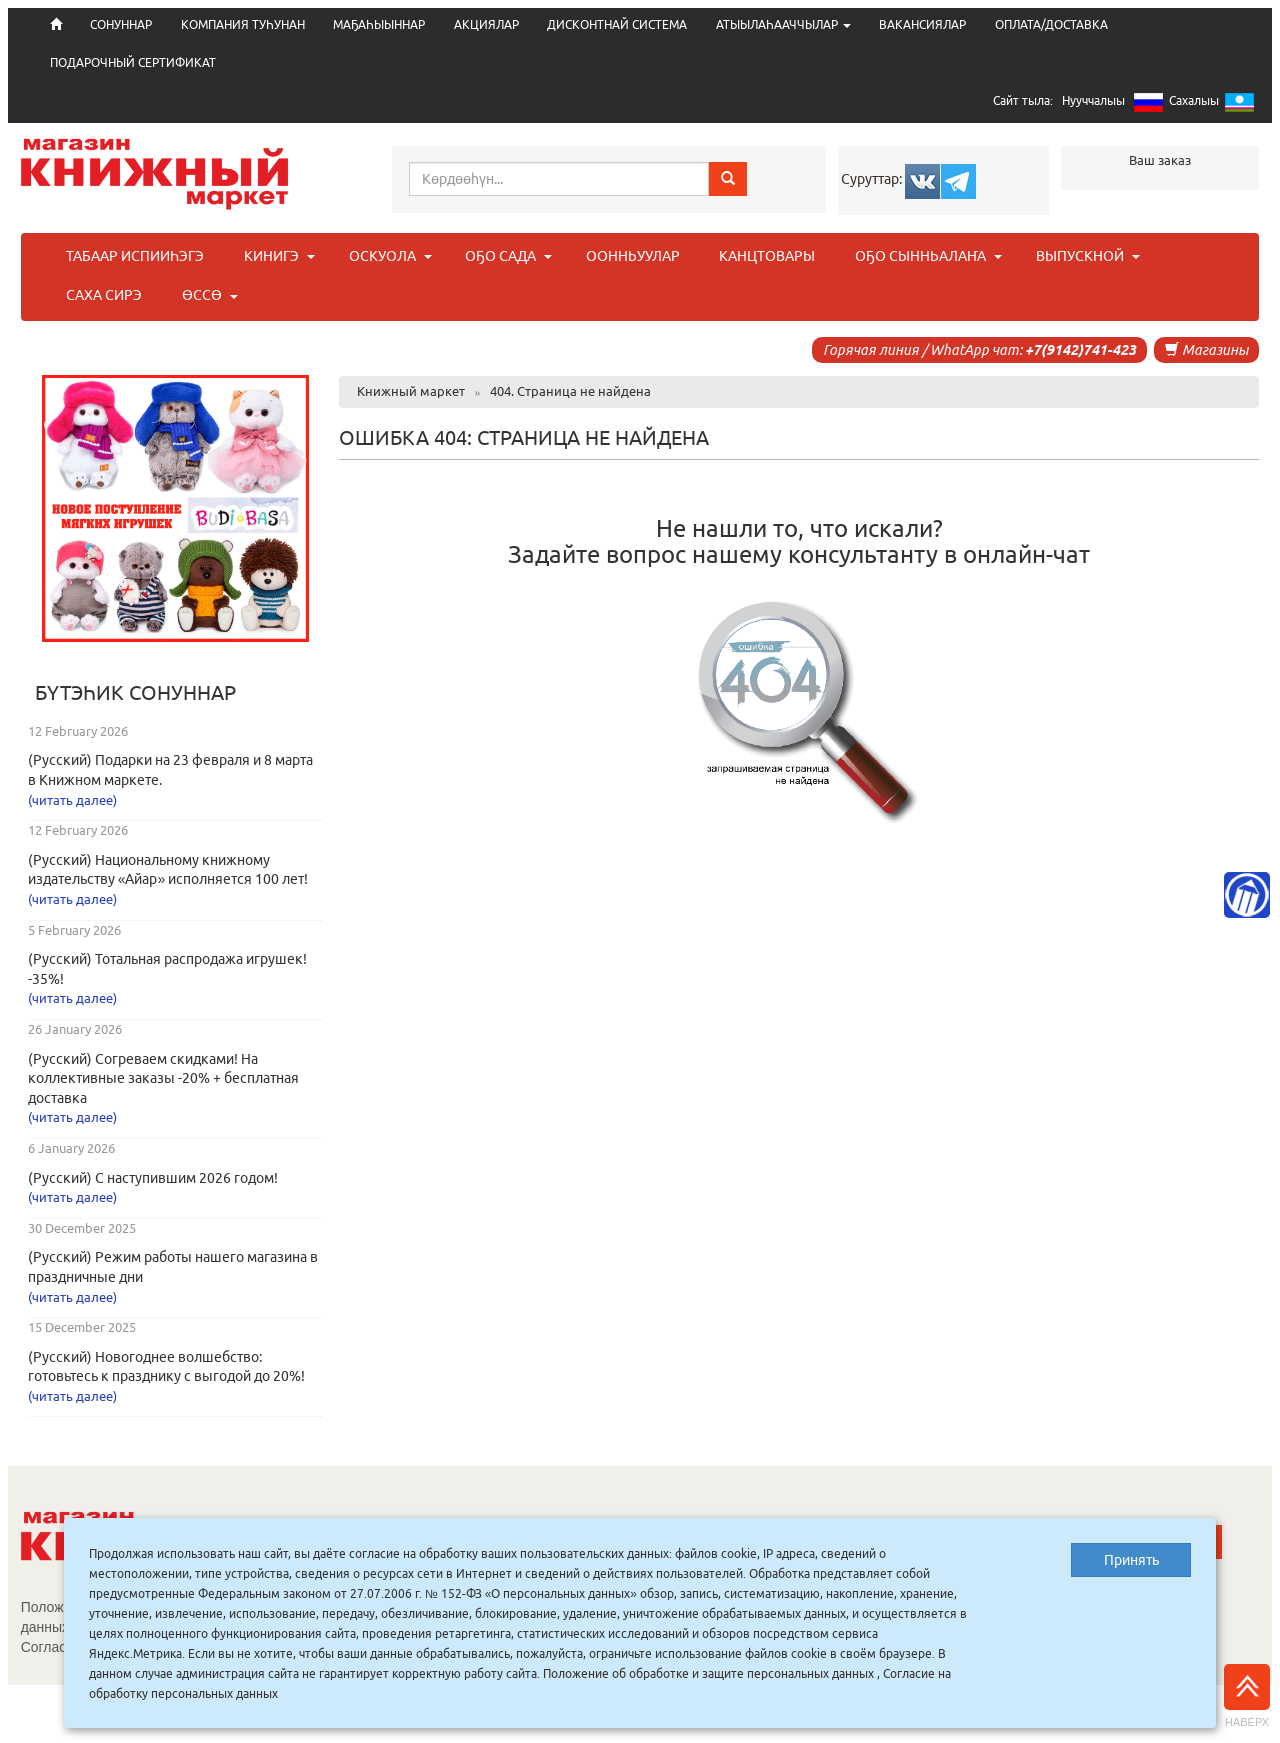 This screenshot has width=1280, height=1743. What do you see at coordinates (379, 24) in the screenshot?
I see `МАҔАҺЫЫННАР` at bounding box center [379, 24].